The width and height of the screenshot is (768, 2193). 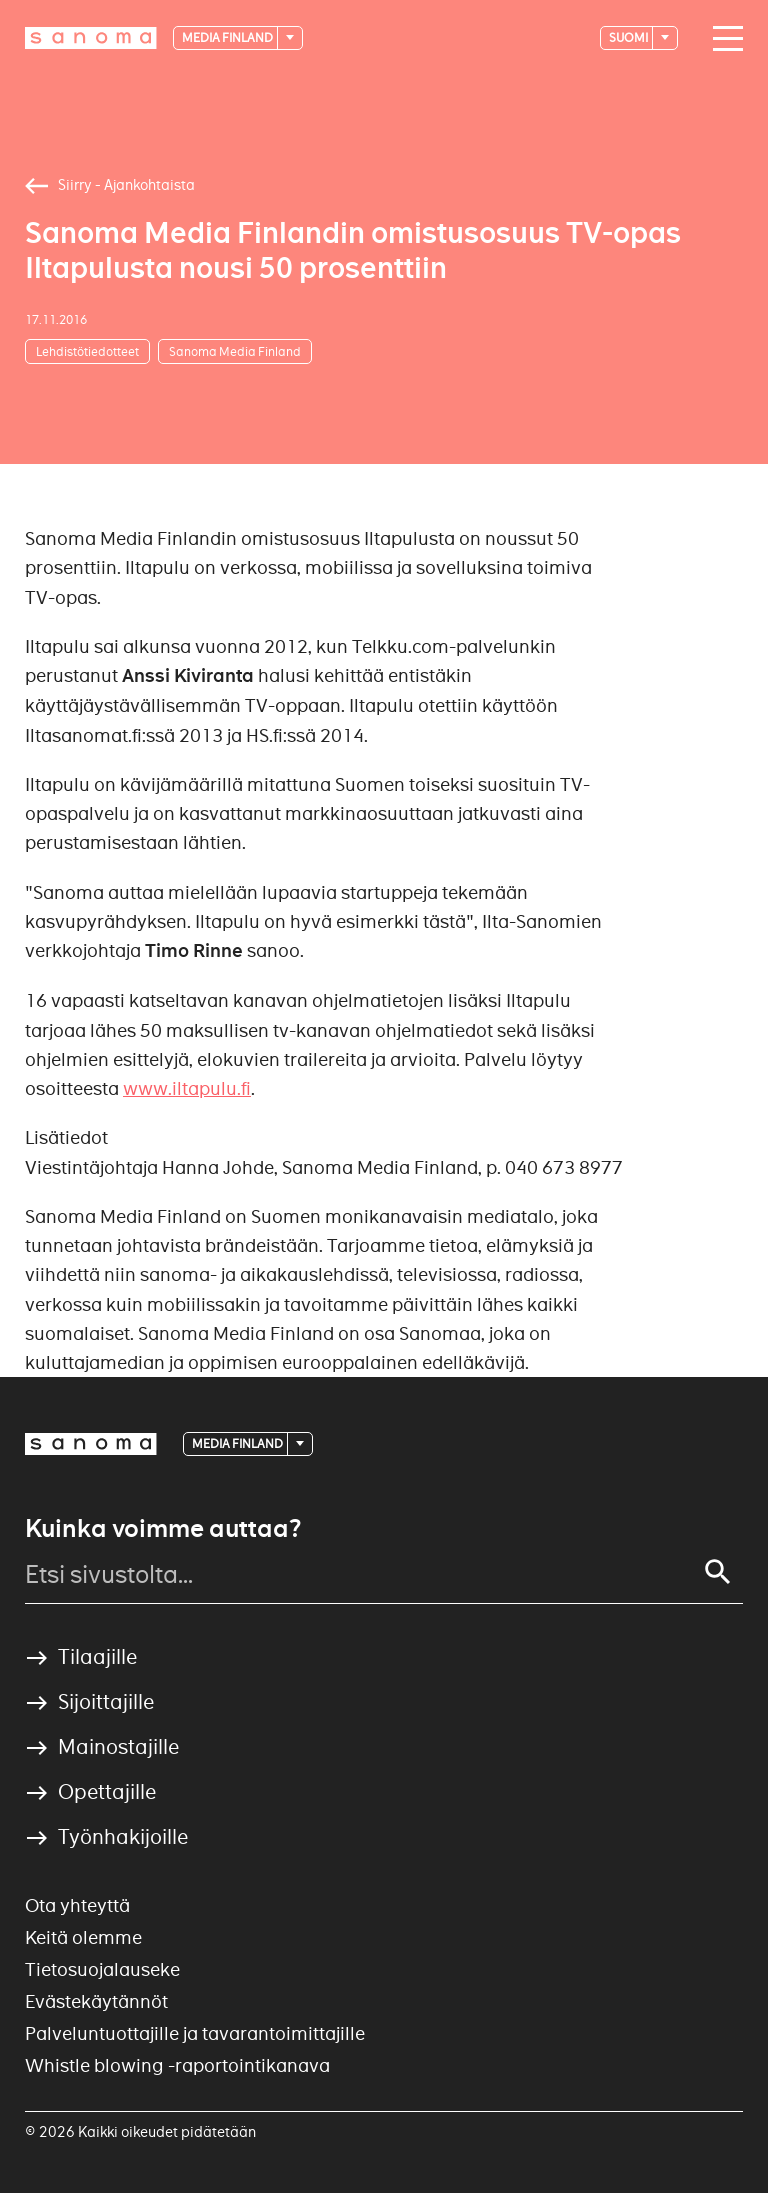 What do you see at coordinates (629, 37) in the screenshot?
I see `suomi` at bounding box center [629, 37].